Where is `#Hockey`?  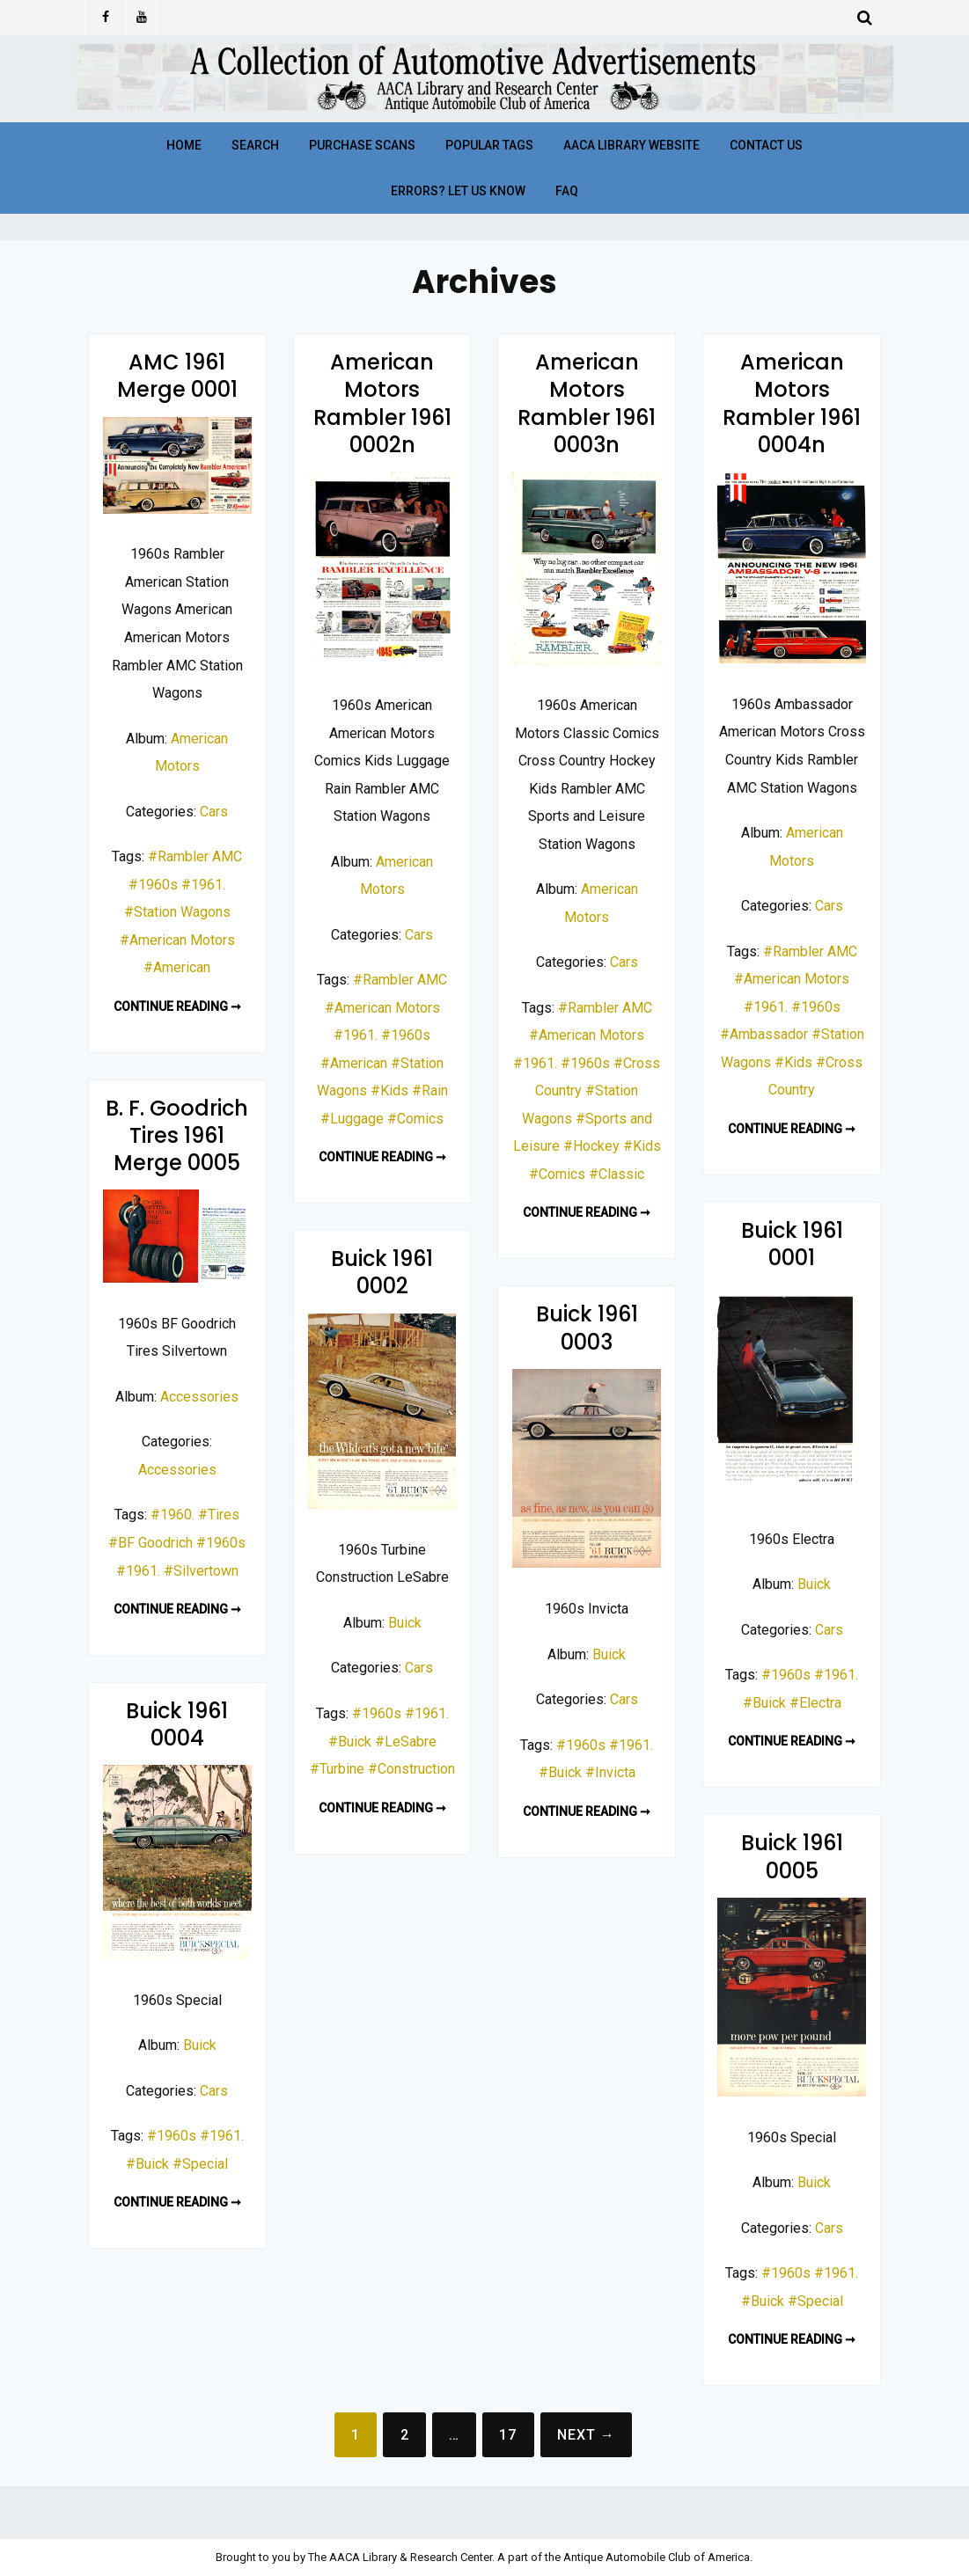
#Hockey is located at coordinates (591, 1146).